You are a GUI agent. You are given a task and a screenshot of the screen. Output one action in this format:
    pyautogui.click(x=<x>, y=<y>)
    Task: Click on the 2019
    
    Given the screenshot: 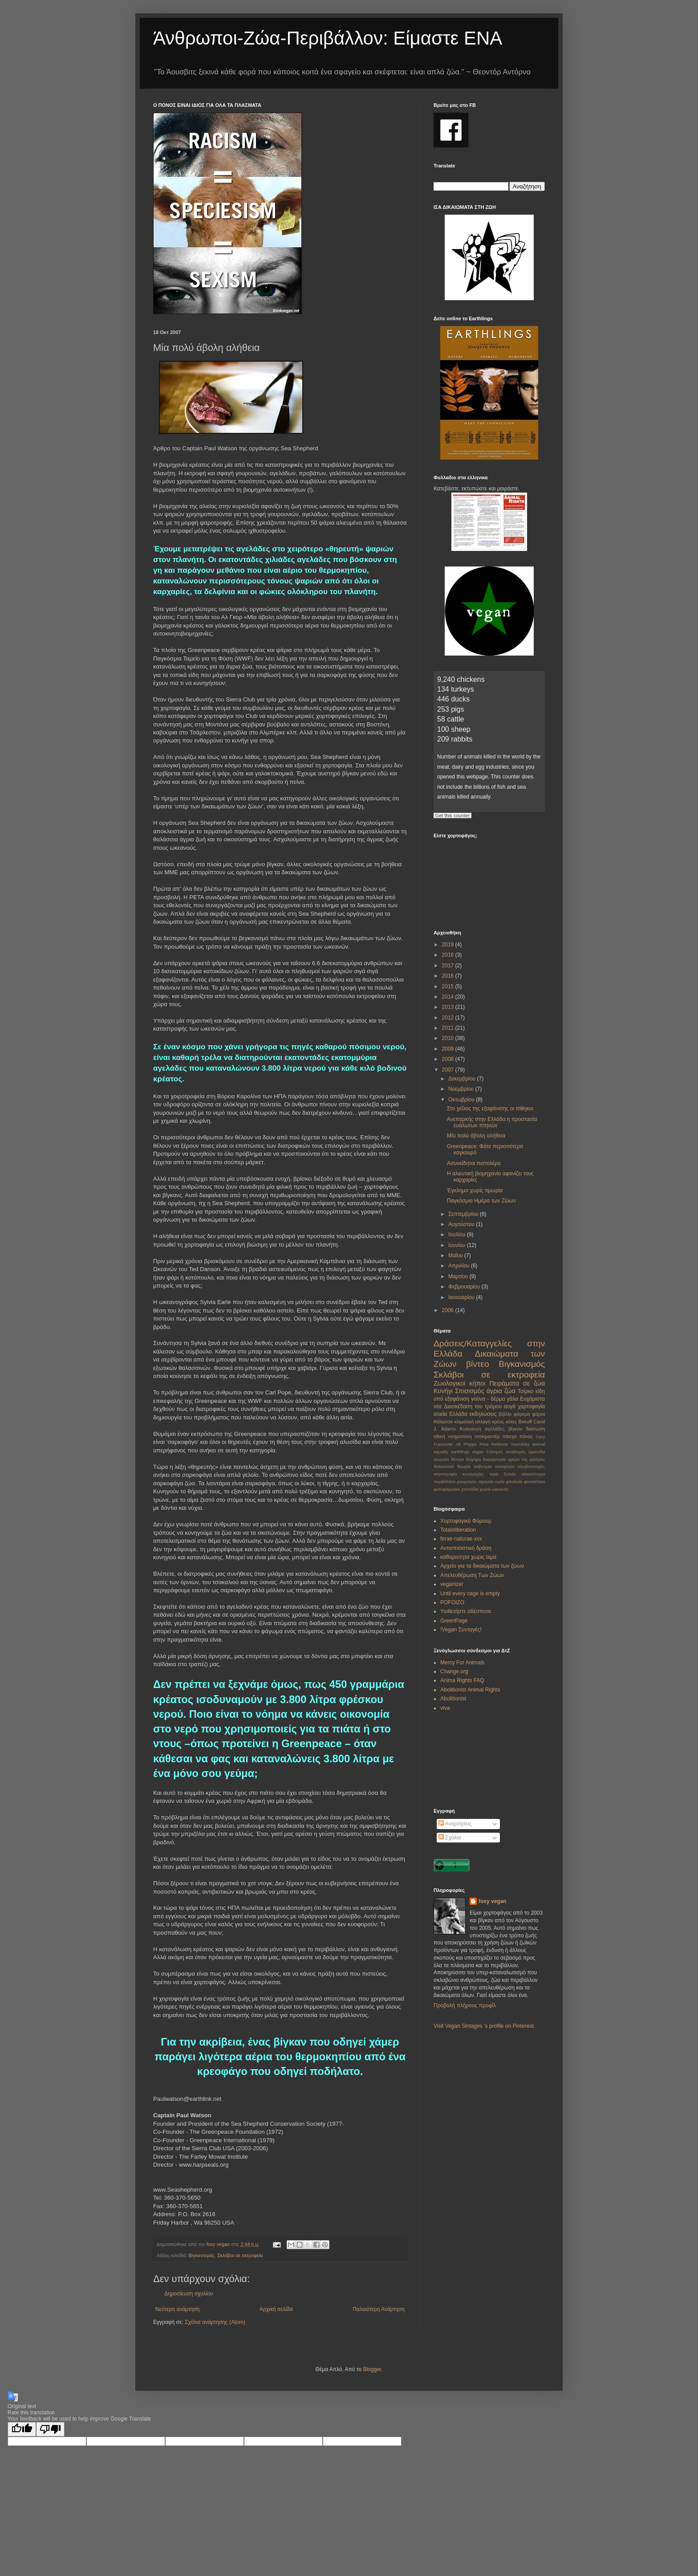 What is the action you would take?
    pyautogui.click(x=448, y=945)
    